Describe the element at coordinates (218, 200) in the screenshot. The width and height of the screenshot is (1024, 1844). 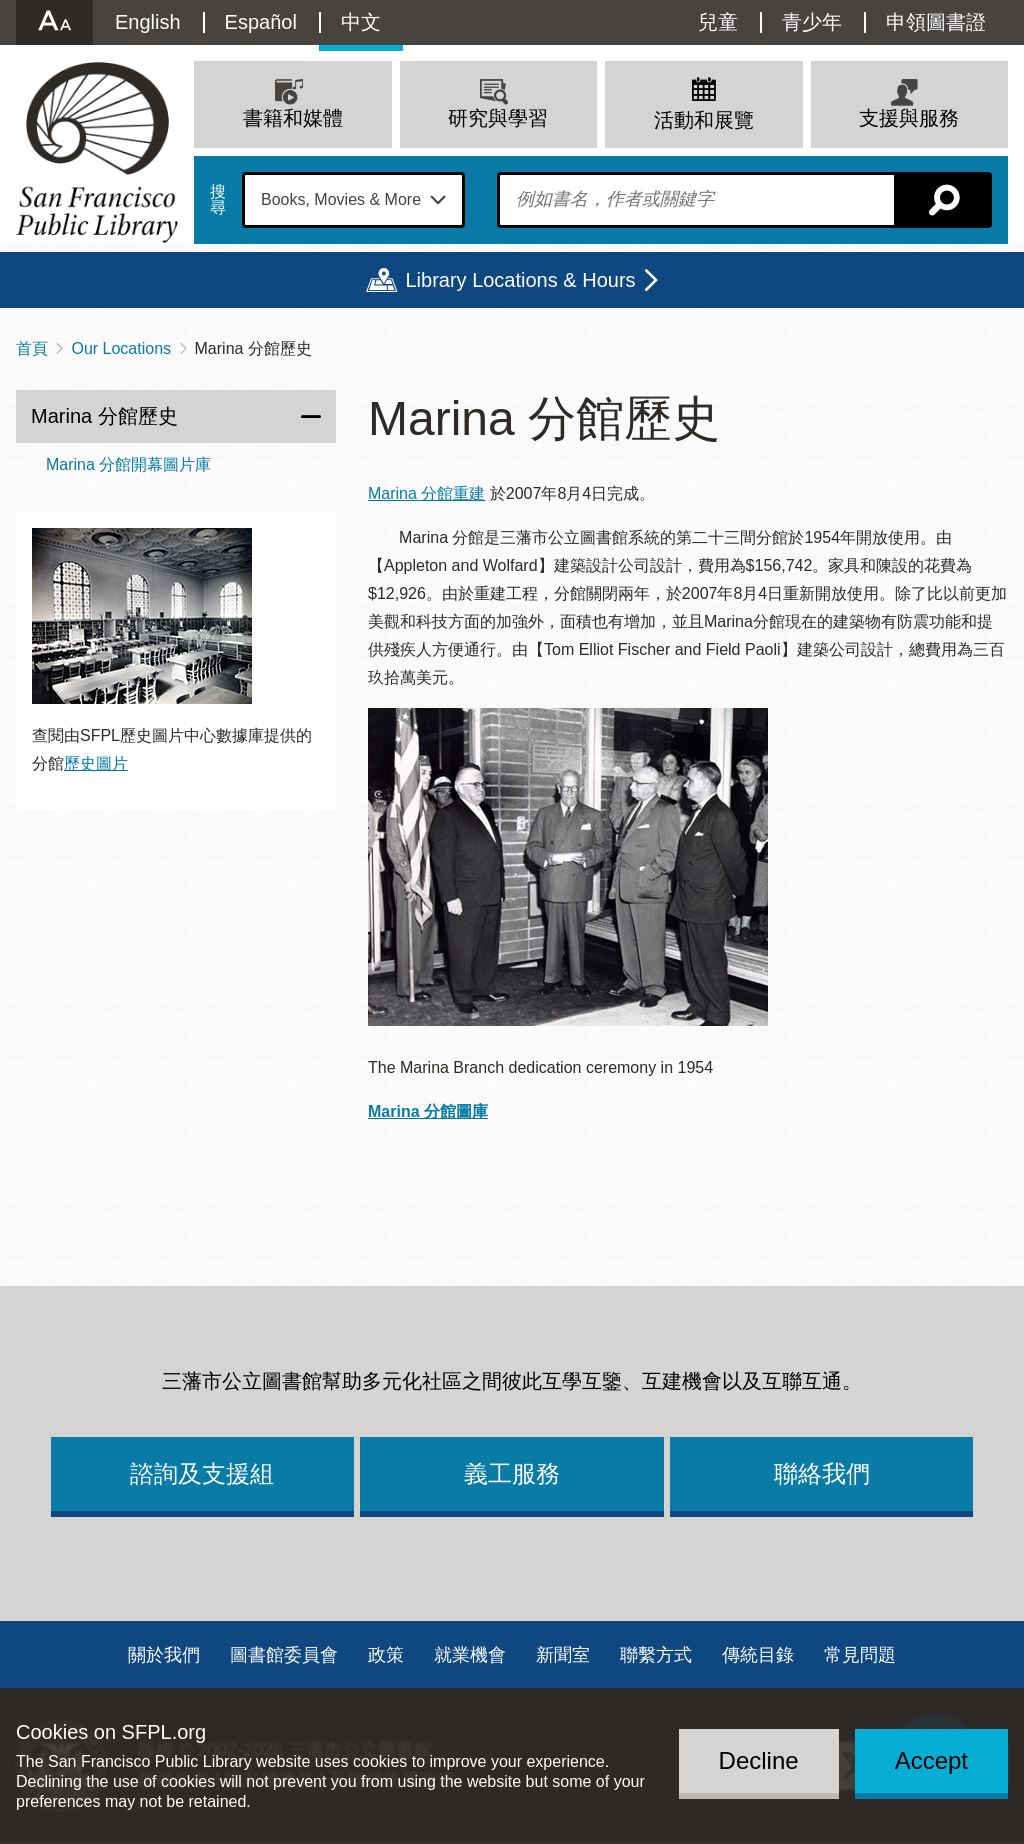
I see `搜尋` at that location.